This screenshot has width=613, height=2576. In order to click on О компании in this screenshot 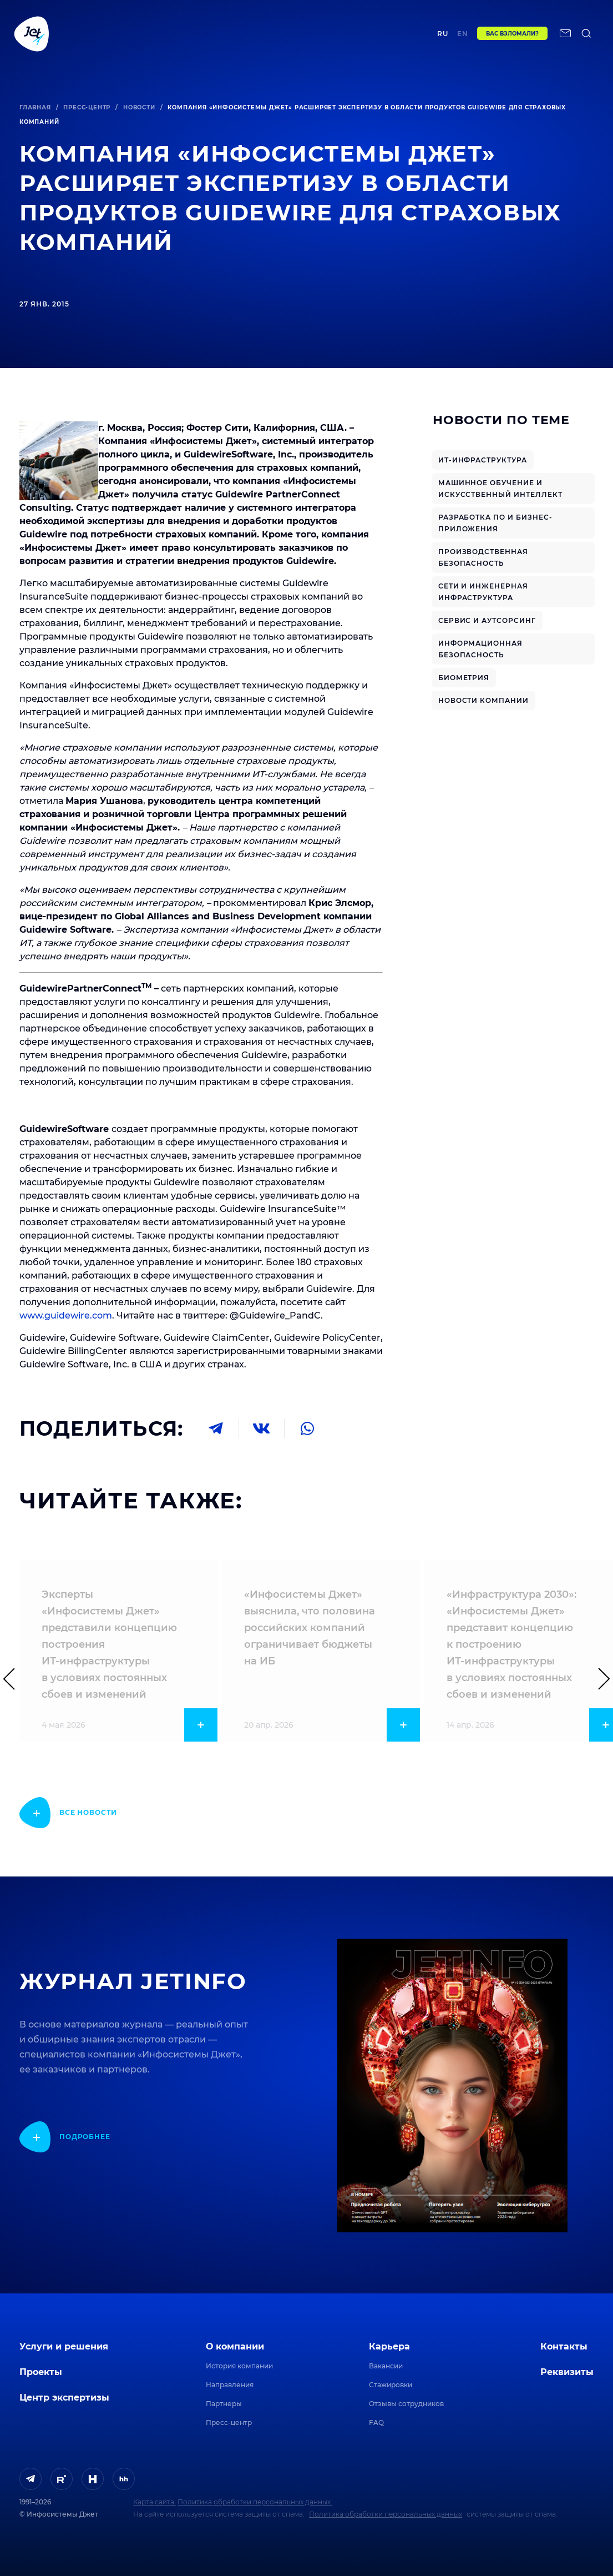, I will do `click(235, 2346)`.